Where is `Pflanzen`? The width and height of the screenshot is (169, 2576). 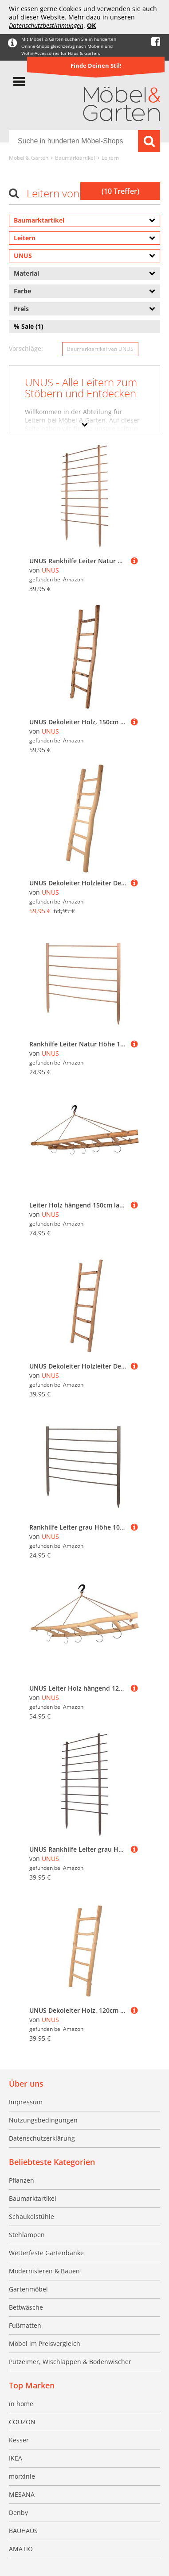
Pflanzen is located at coordinates (21, 2180).